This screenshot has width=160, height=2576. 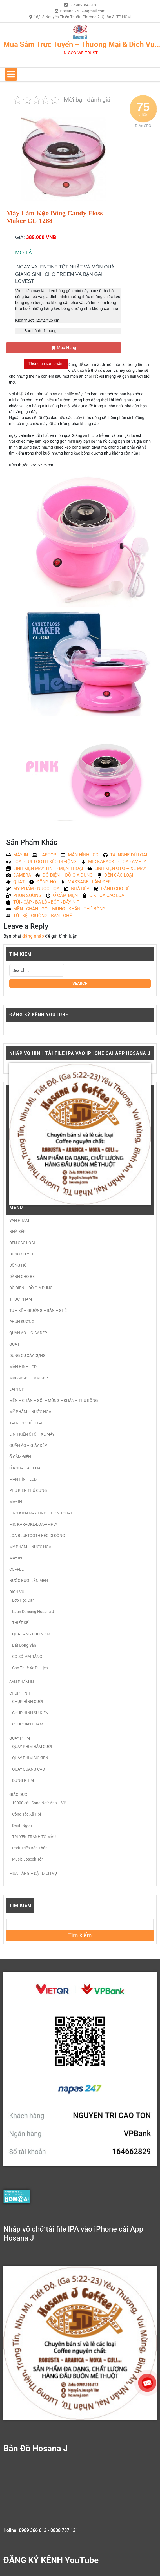 I want to click on Danh Ngôn, so click(x=22, y=1825).